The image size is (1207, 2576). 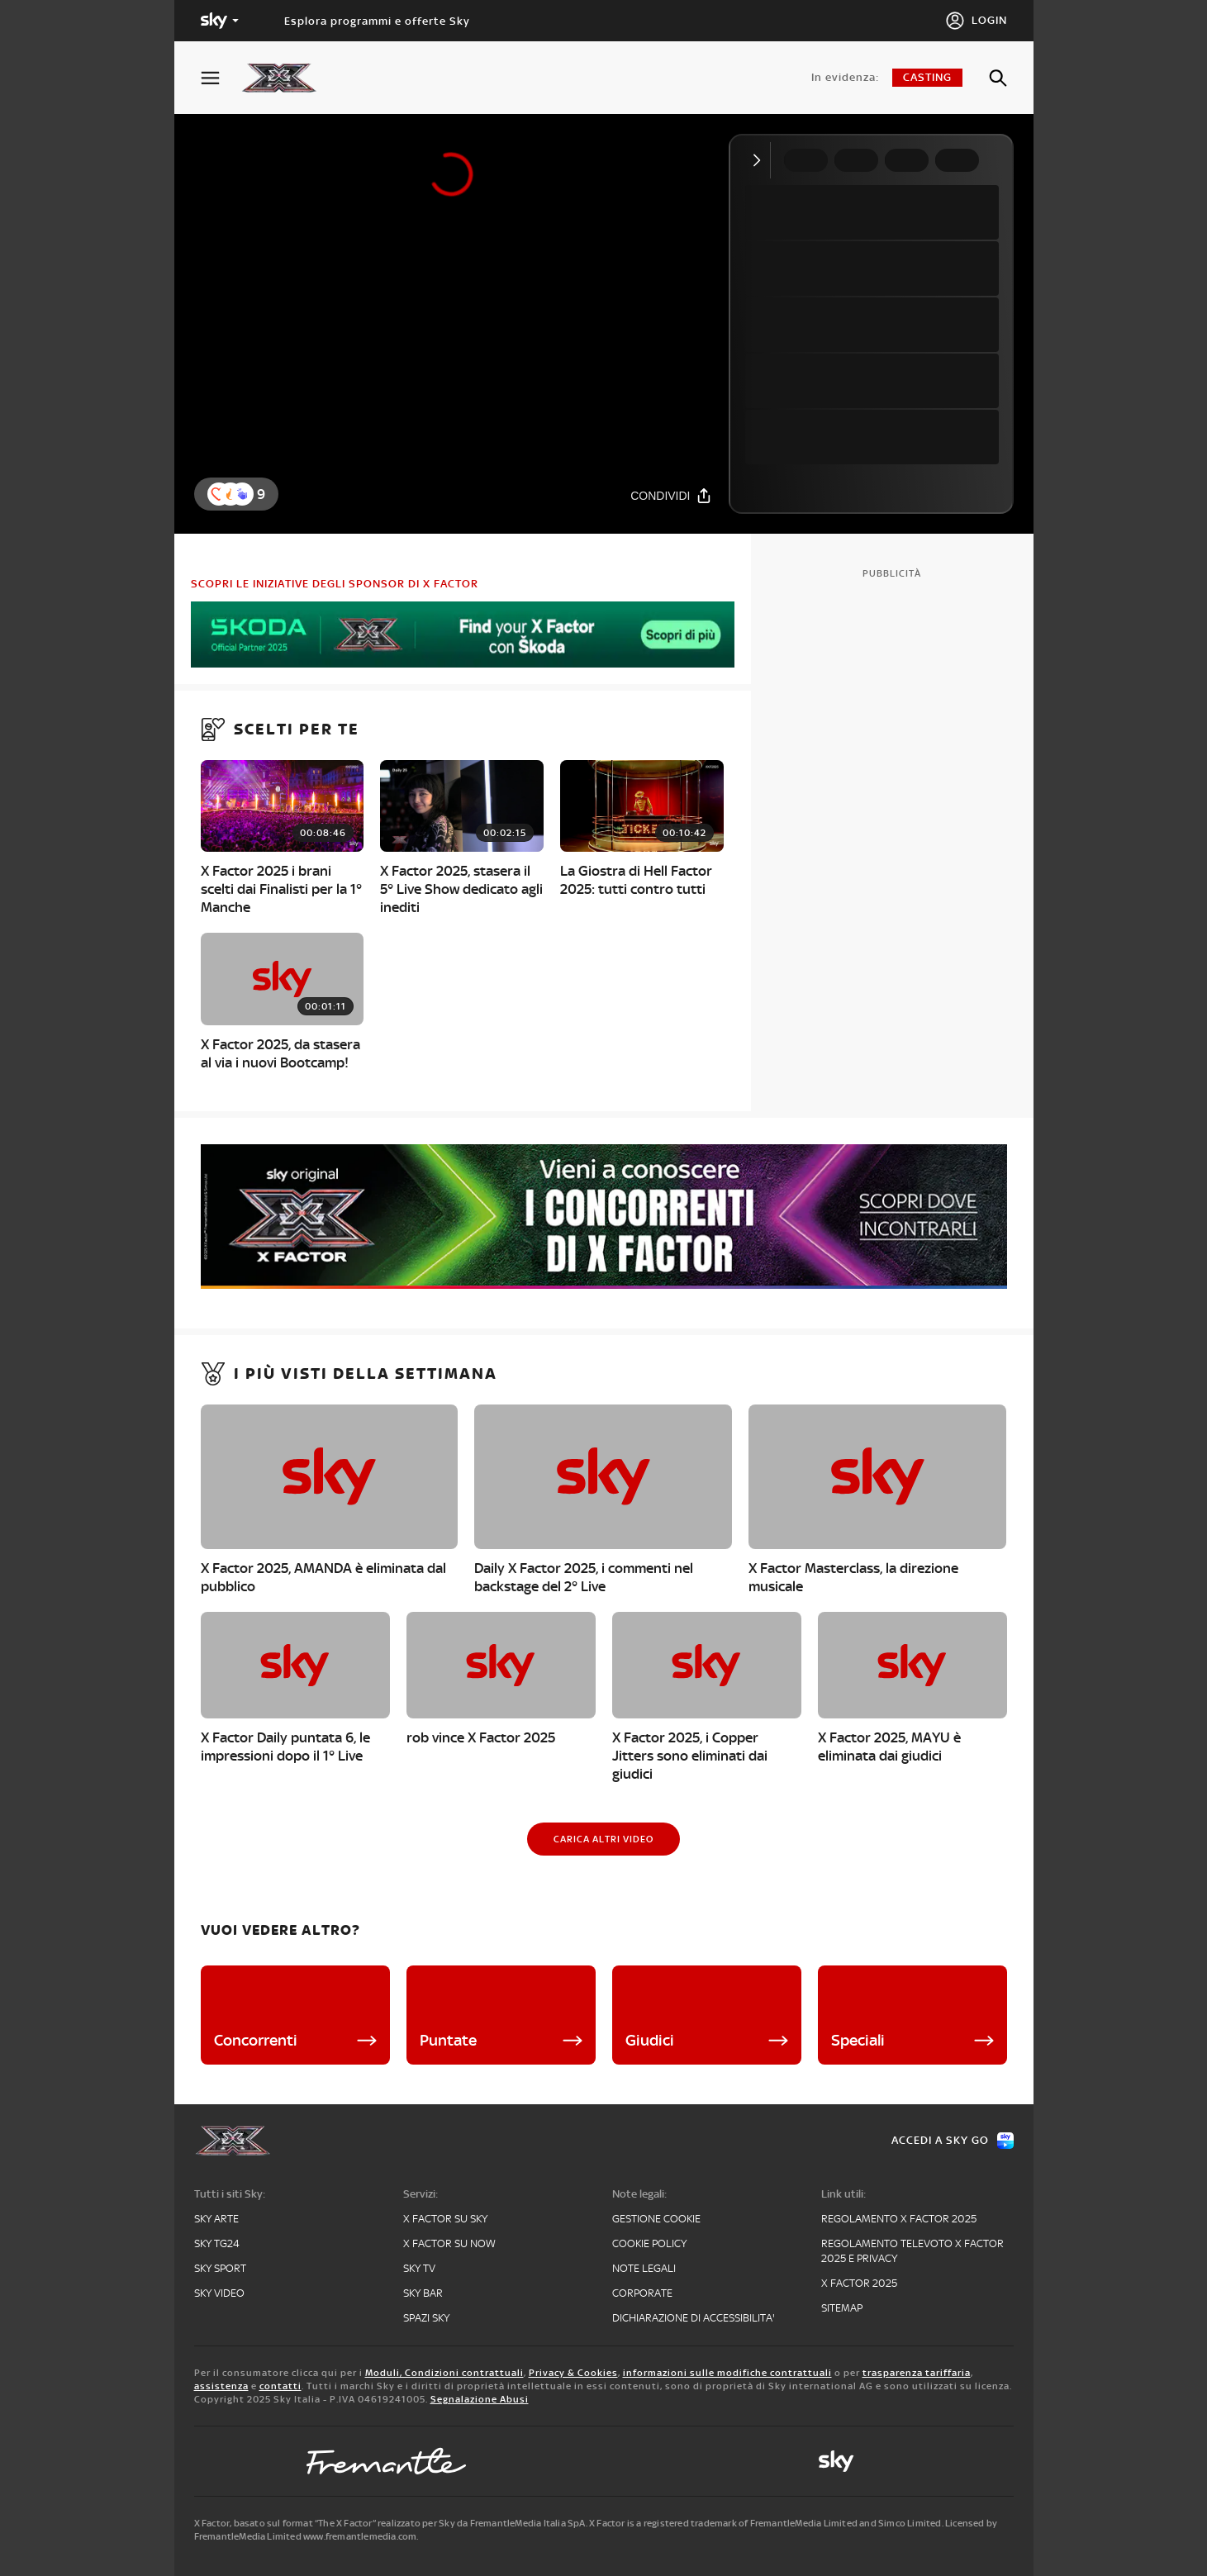 I want to click on contatti, so click(x=280, y=2386).